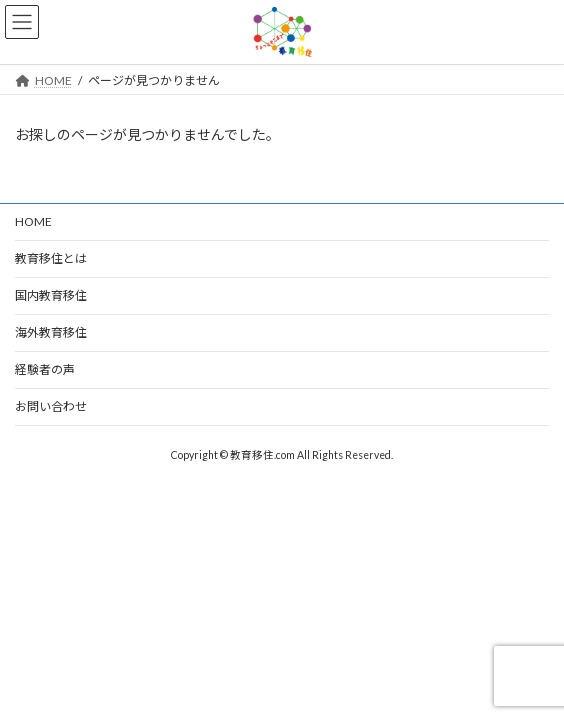 The width and height of the screenshot is (564, 720). What do you see at coordinates (51, 332) in the screenshot?
I see `海外教育移住` at bounding box center [51, 332].